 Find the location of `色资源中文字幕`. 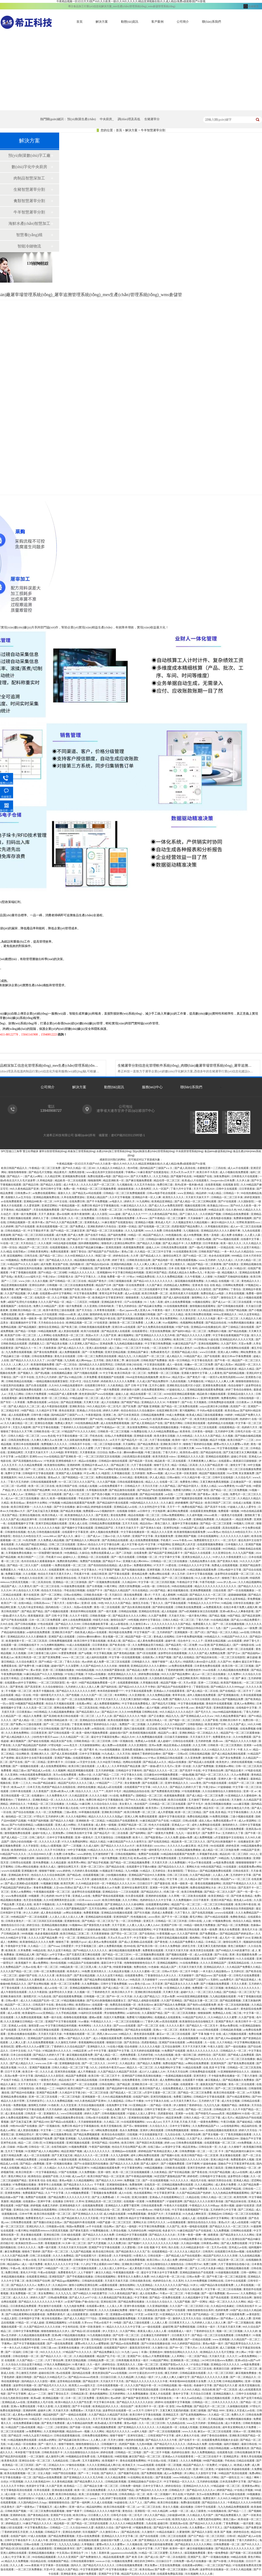

色资源中文字幕 is located at coordinates (35, 2485).